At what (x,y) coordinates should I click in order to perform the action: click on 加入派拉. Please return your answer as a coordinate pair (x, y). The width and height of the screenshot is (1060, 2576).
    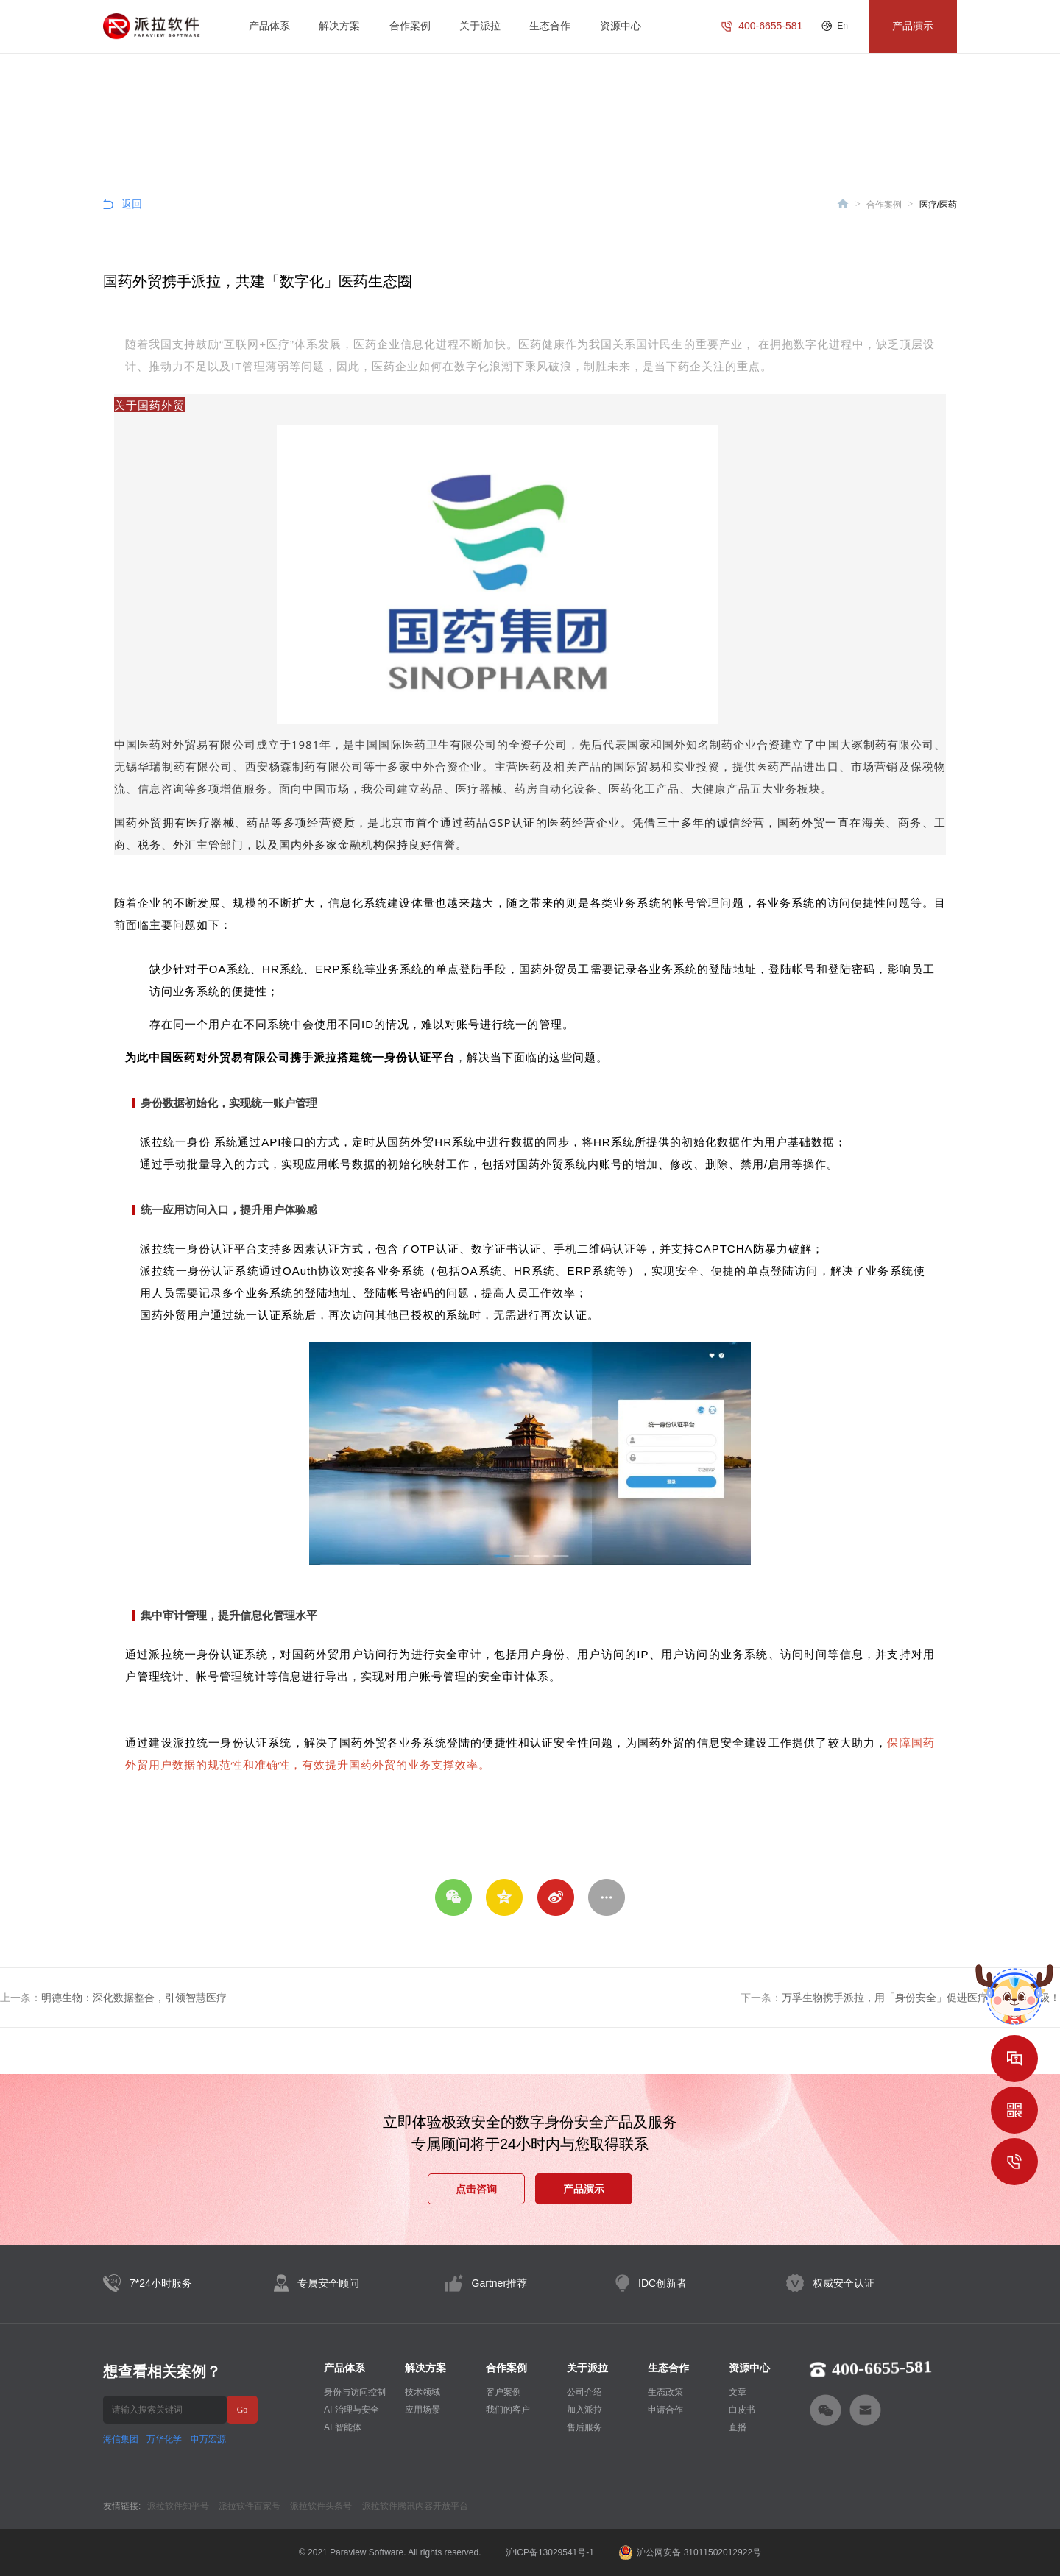
    Looking at the image, I should click on (584, 2410).